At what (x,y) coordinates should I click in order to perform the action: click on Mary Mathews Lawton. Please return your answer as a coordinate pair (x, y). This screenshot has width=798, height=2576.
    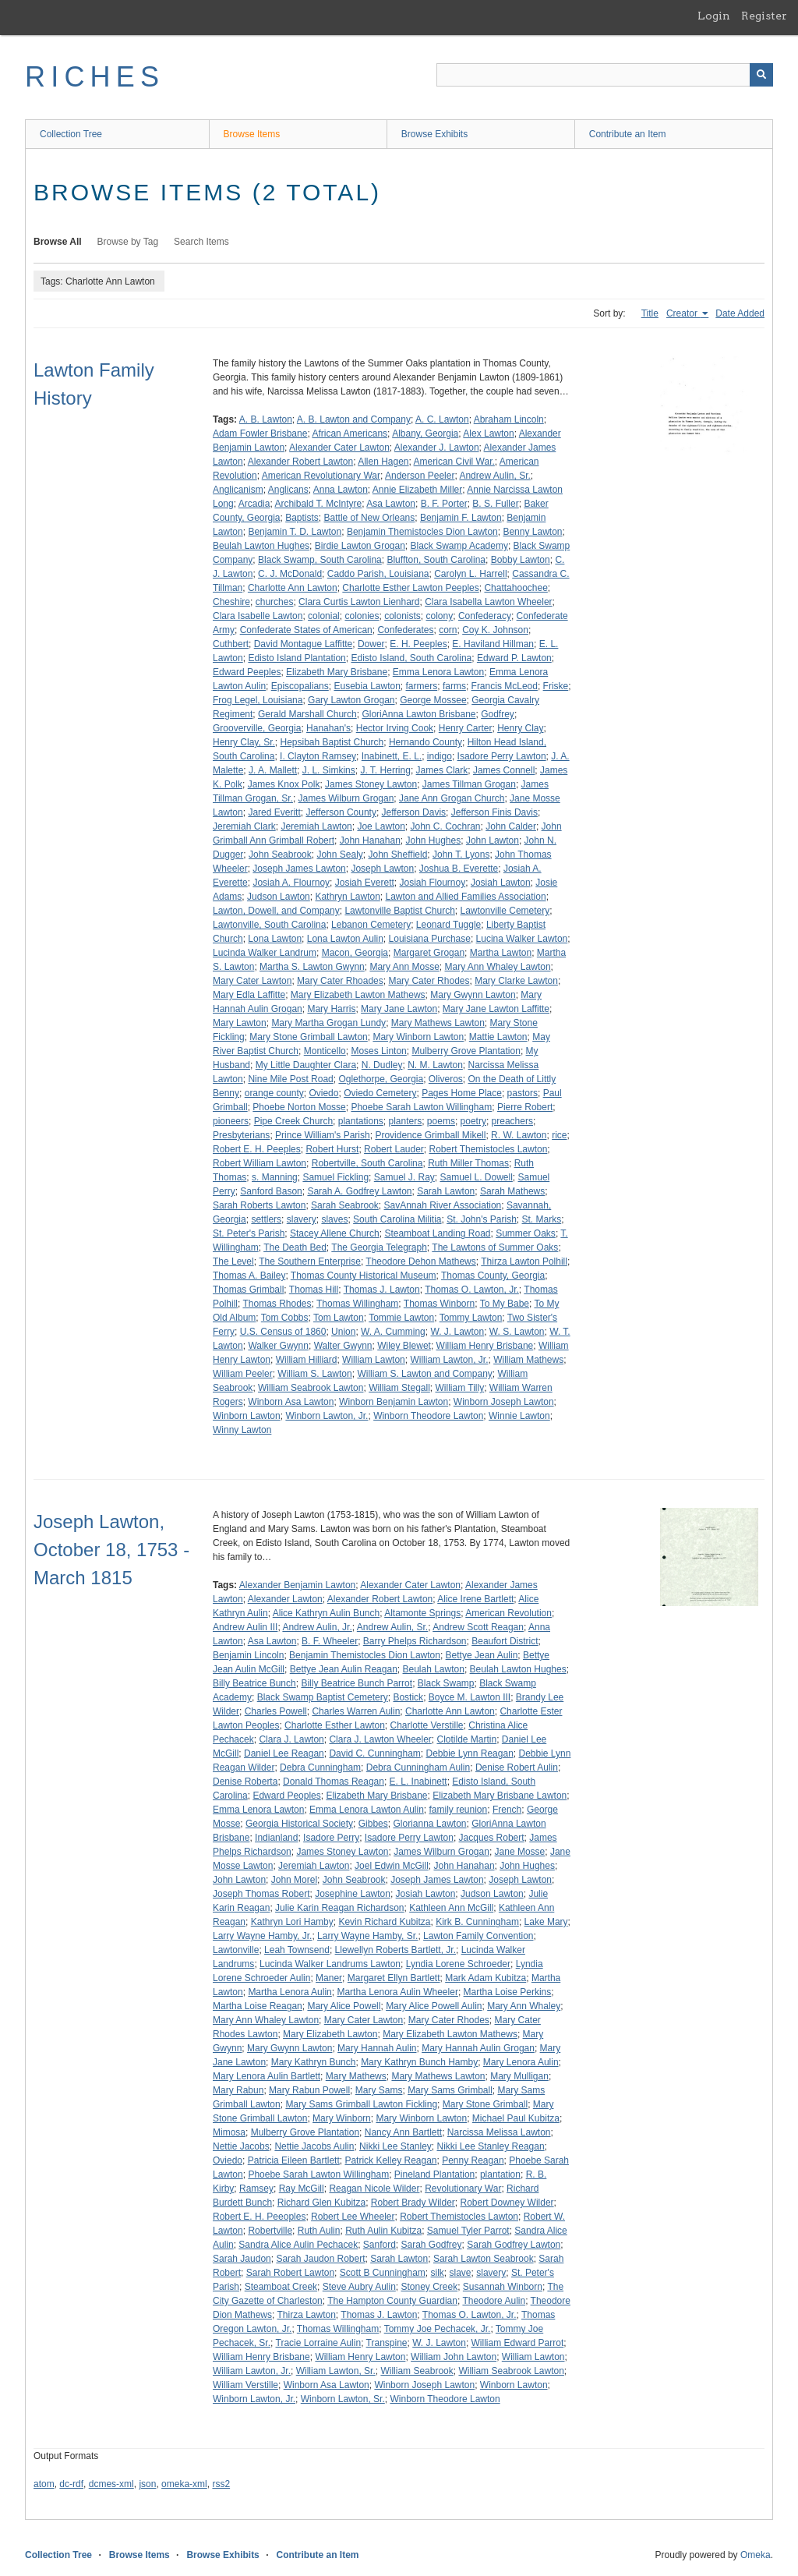
    Looking at the image, I should click on (438, 1022).